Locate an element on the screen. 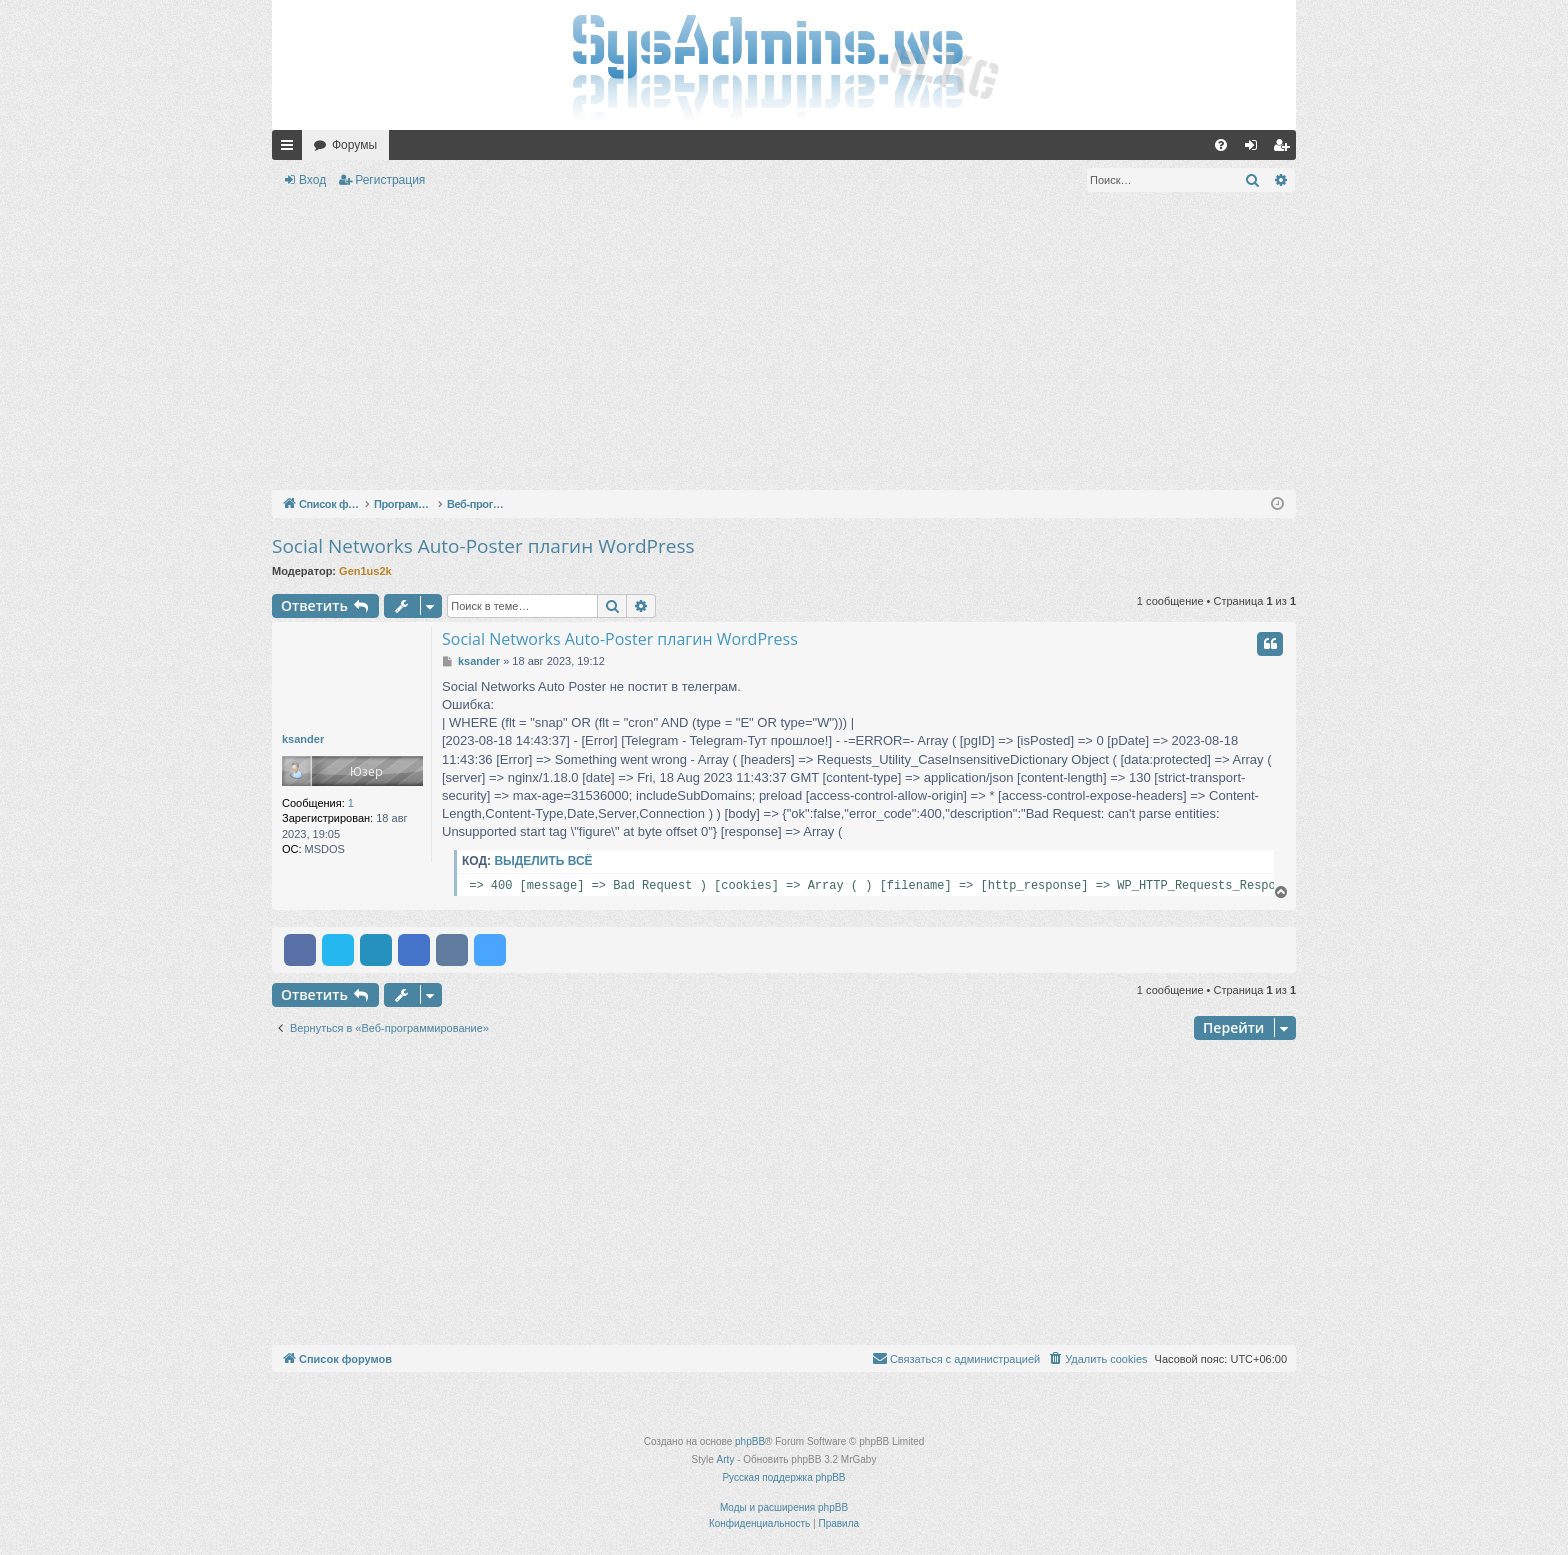  Выделить всё is located at coordinates (543, 861).